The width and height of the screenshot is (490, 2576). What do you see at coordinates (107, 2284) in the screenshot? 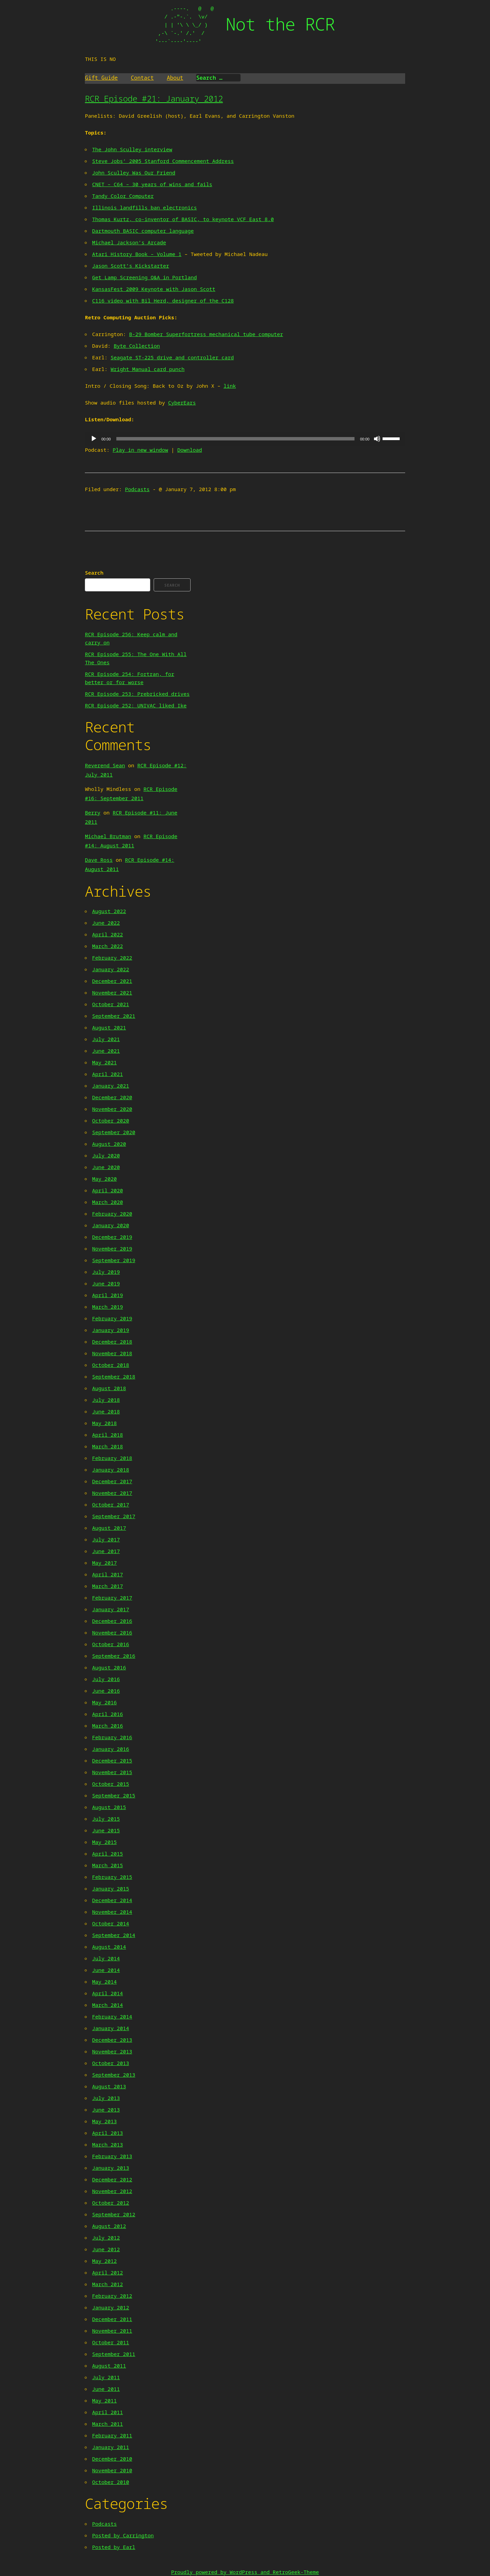
I see `March 2012` at bounding box center [107, 2284].